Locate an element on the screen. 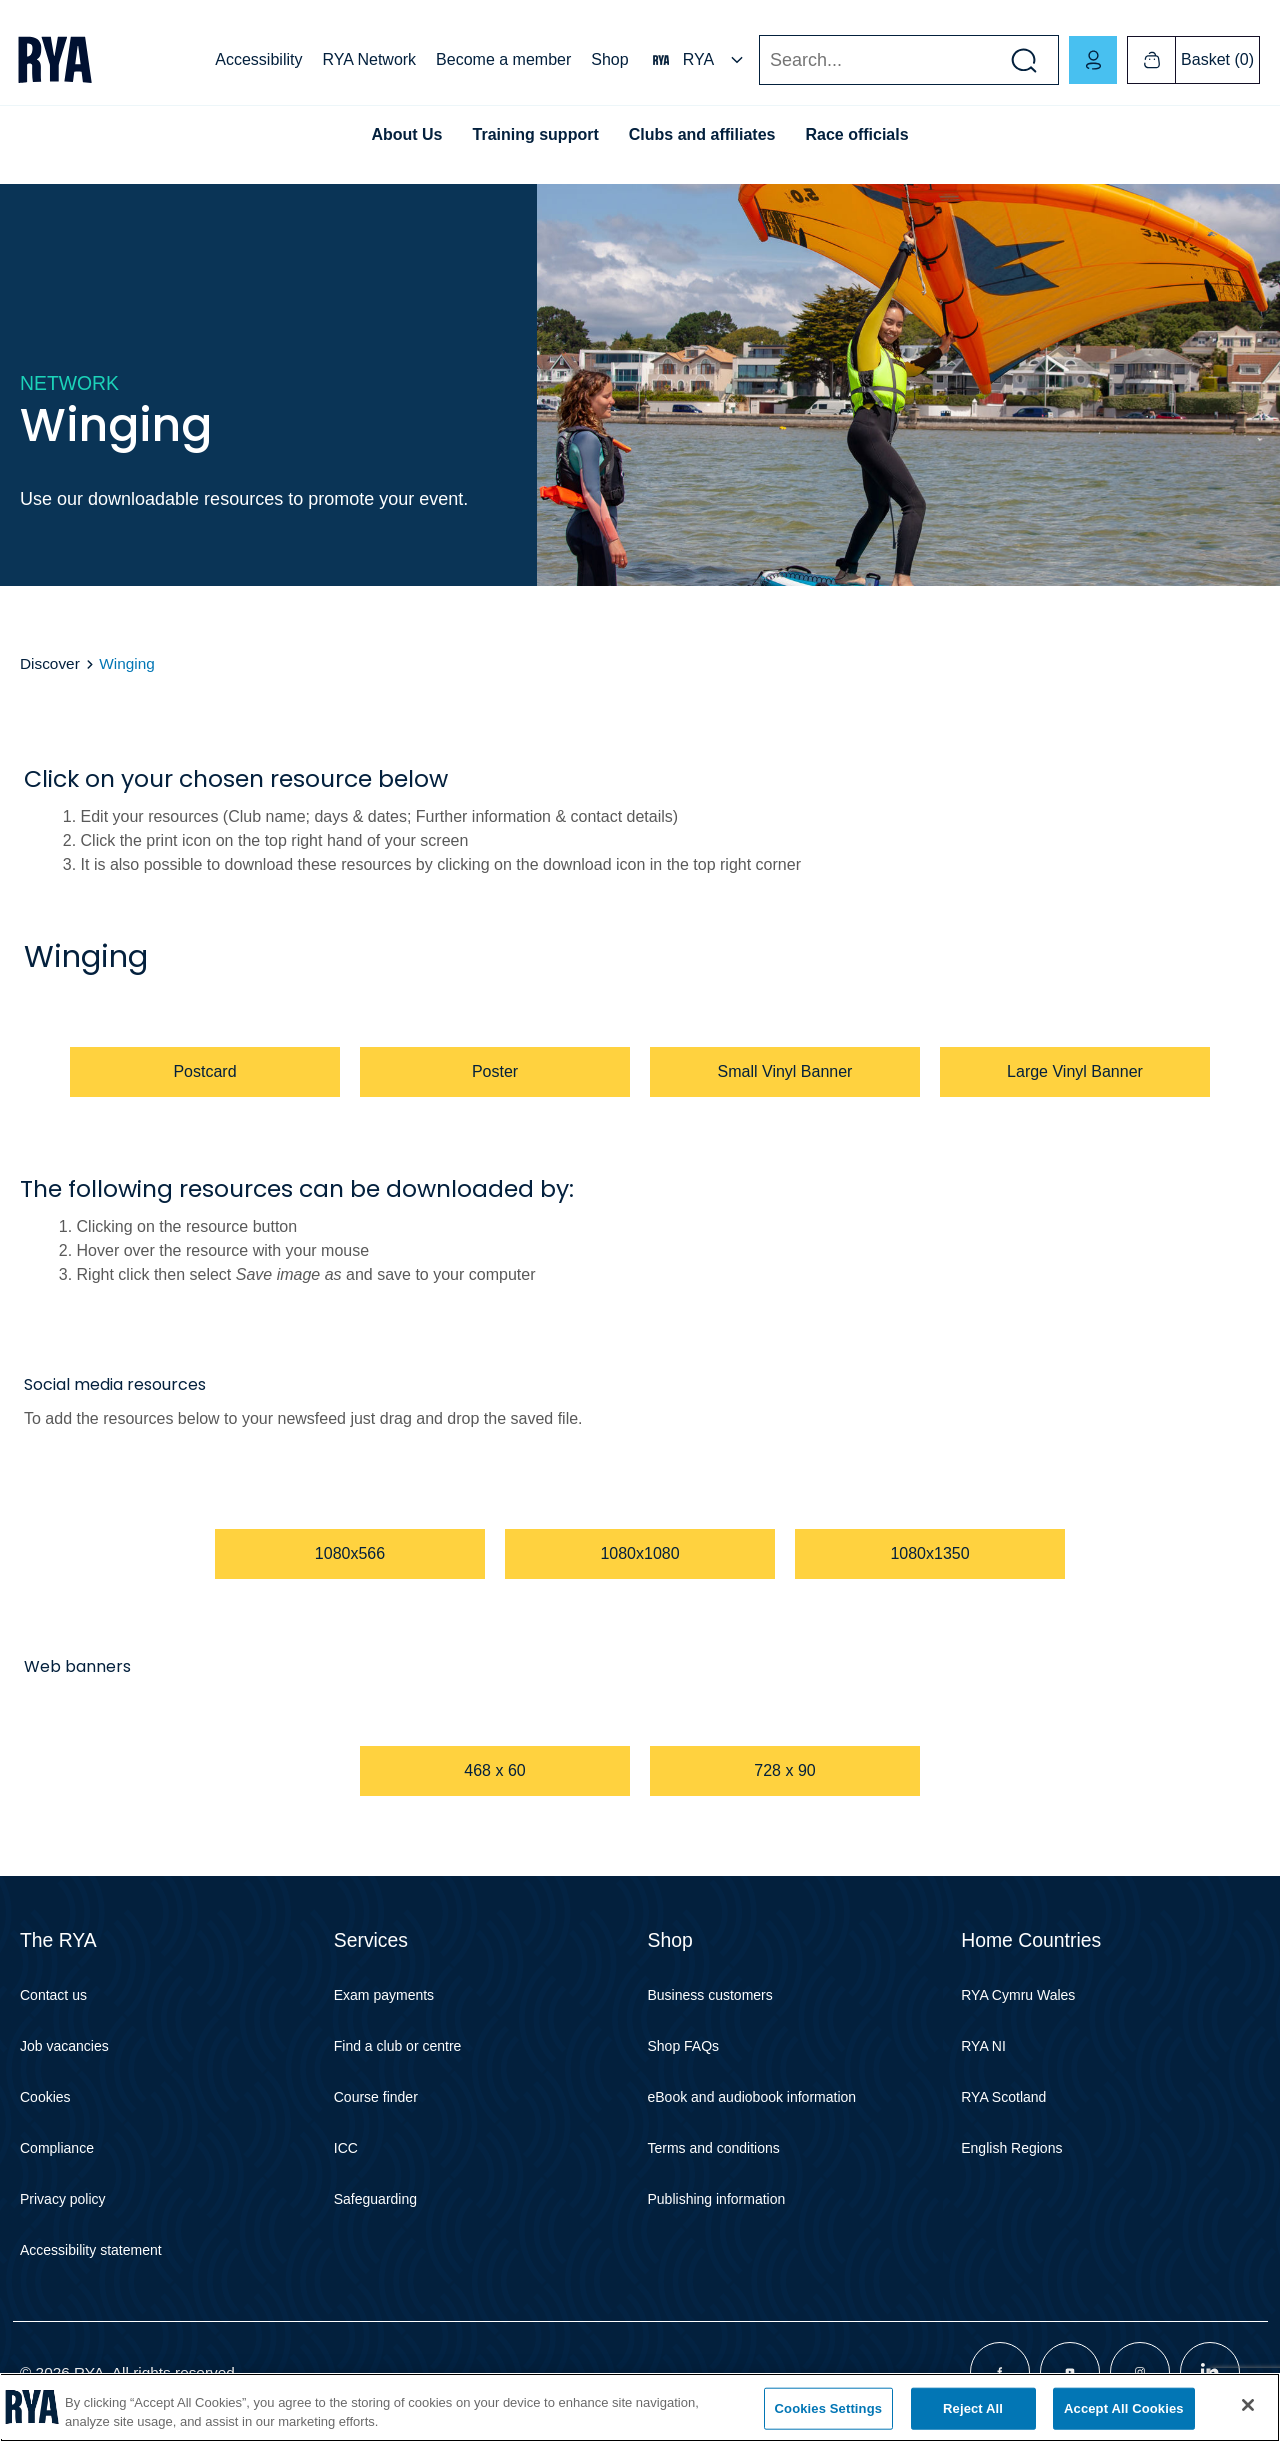 The height and width of the screenshot is (2442, 1280). Training support is located at coordinates (536, 134).